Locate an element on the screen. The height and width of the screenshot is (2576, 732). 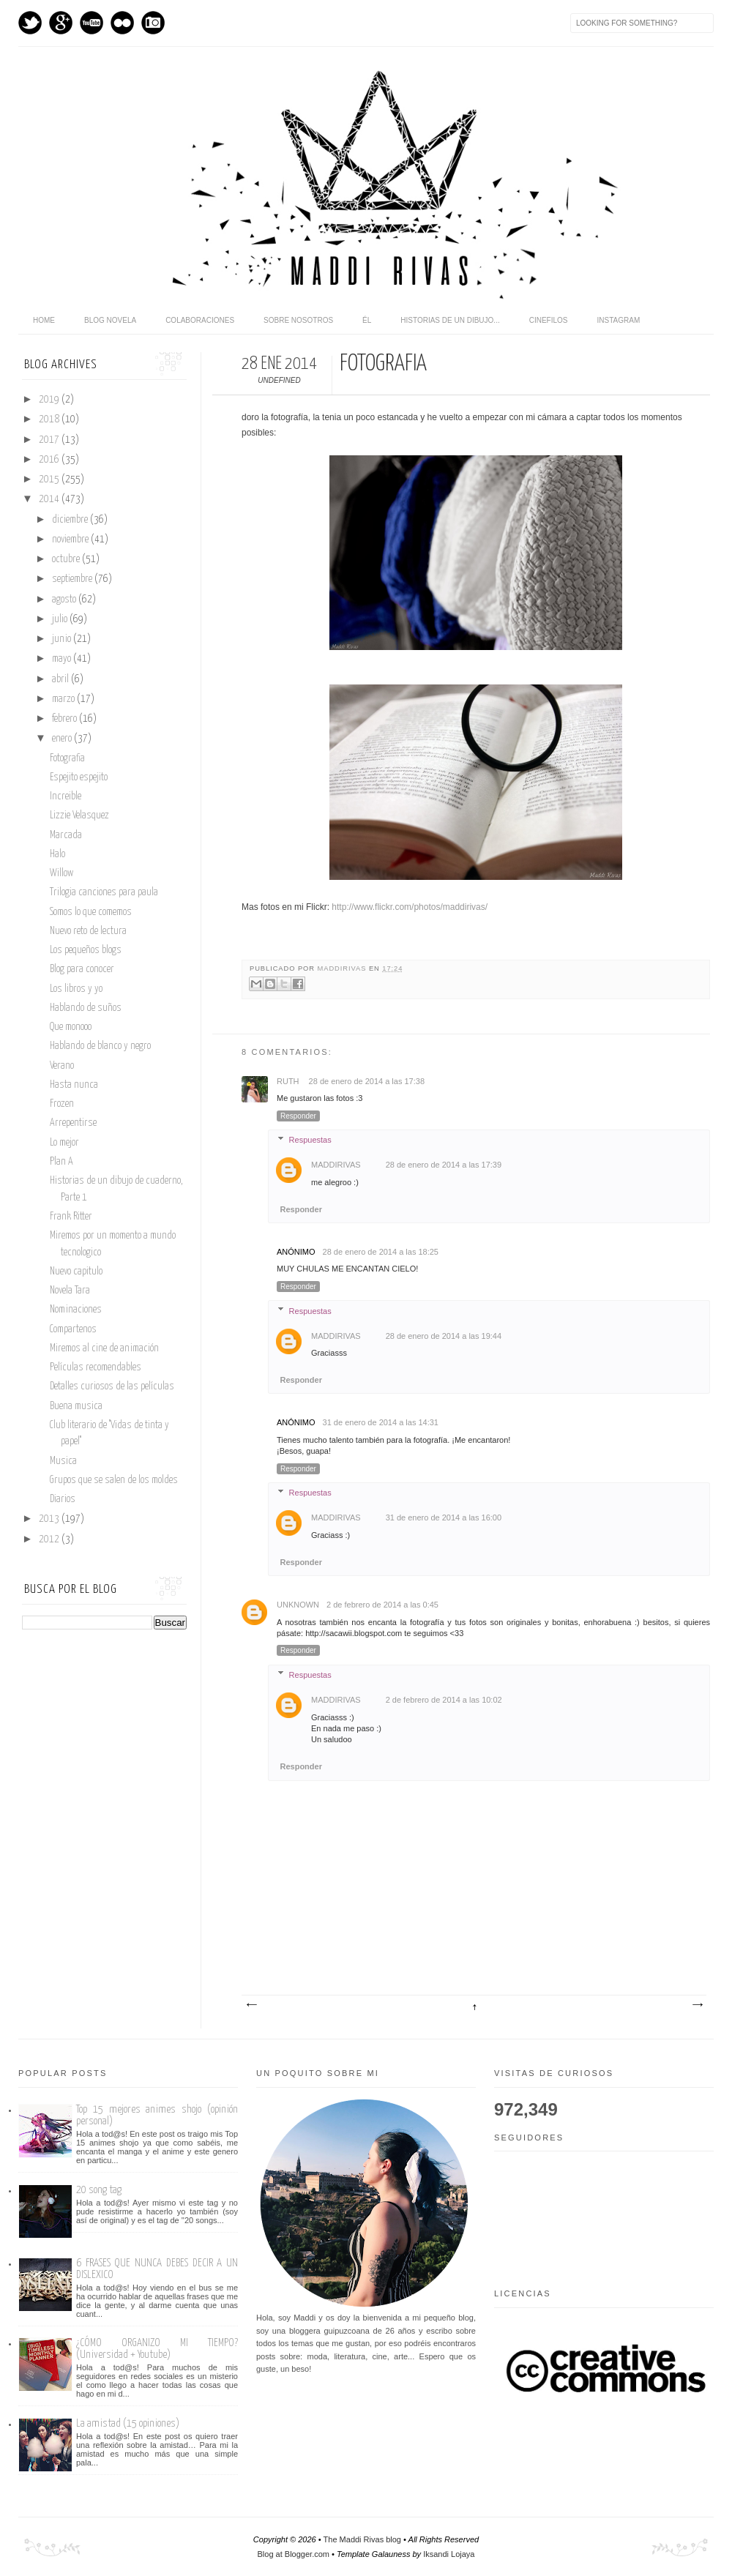
Entrada antigua is located at coordinates (696, 2005).